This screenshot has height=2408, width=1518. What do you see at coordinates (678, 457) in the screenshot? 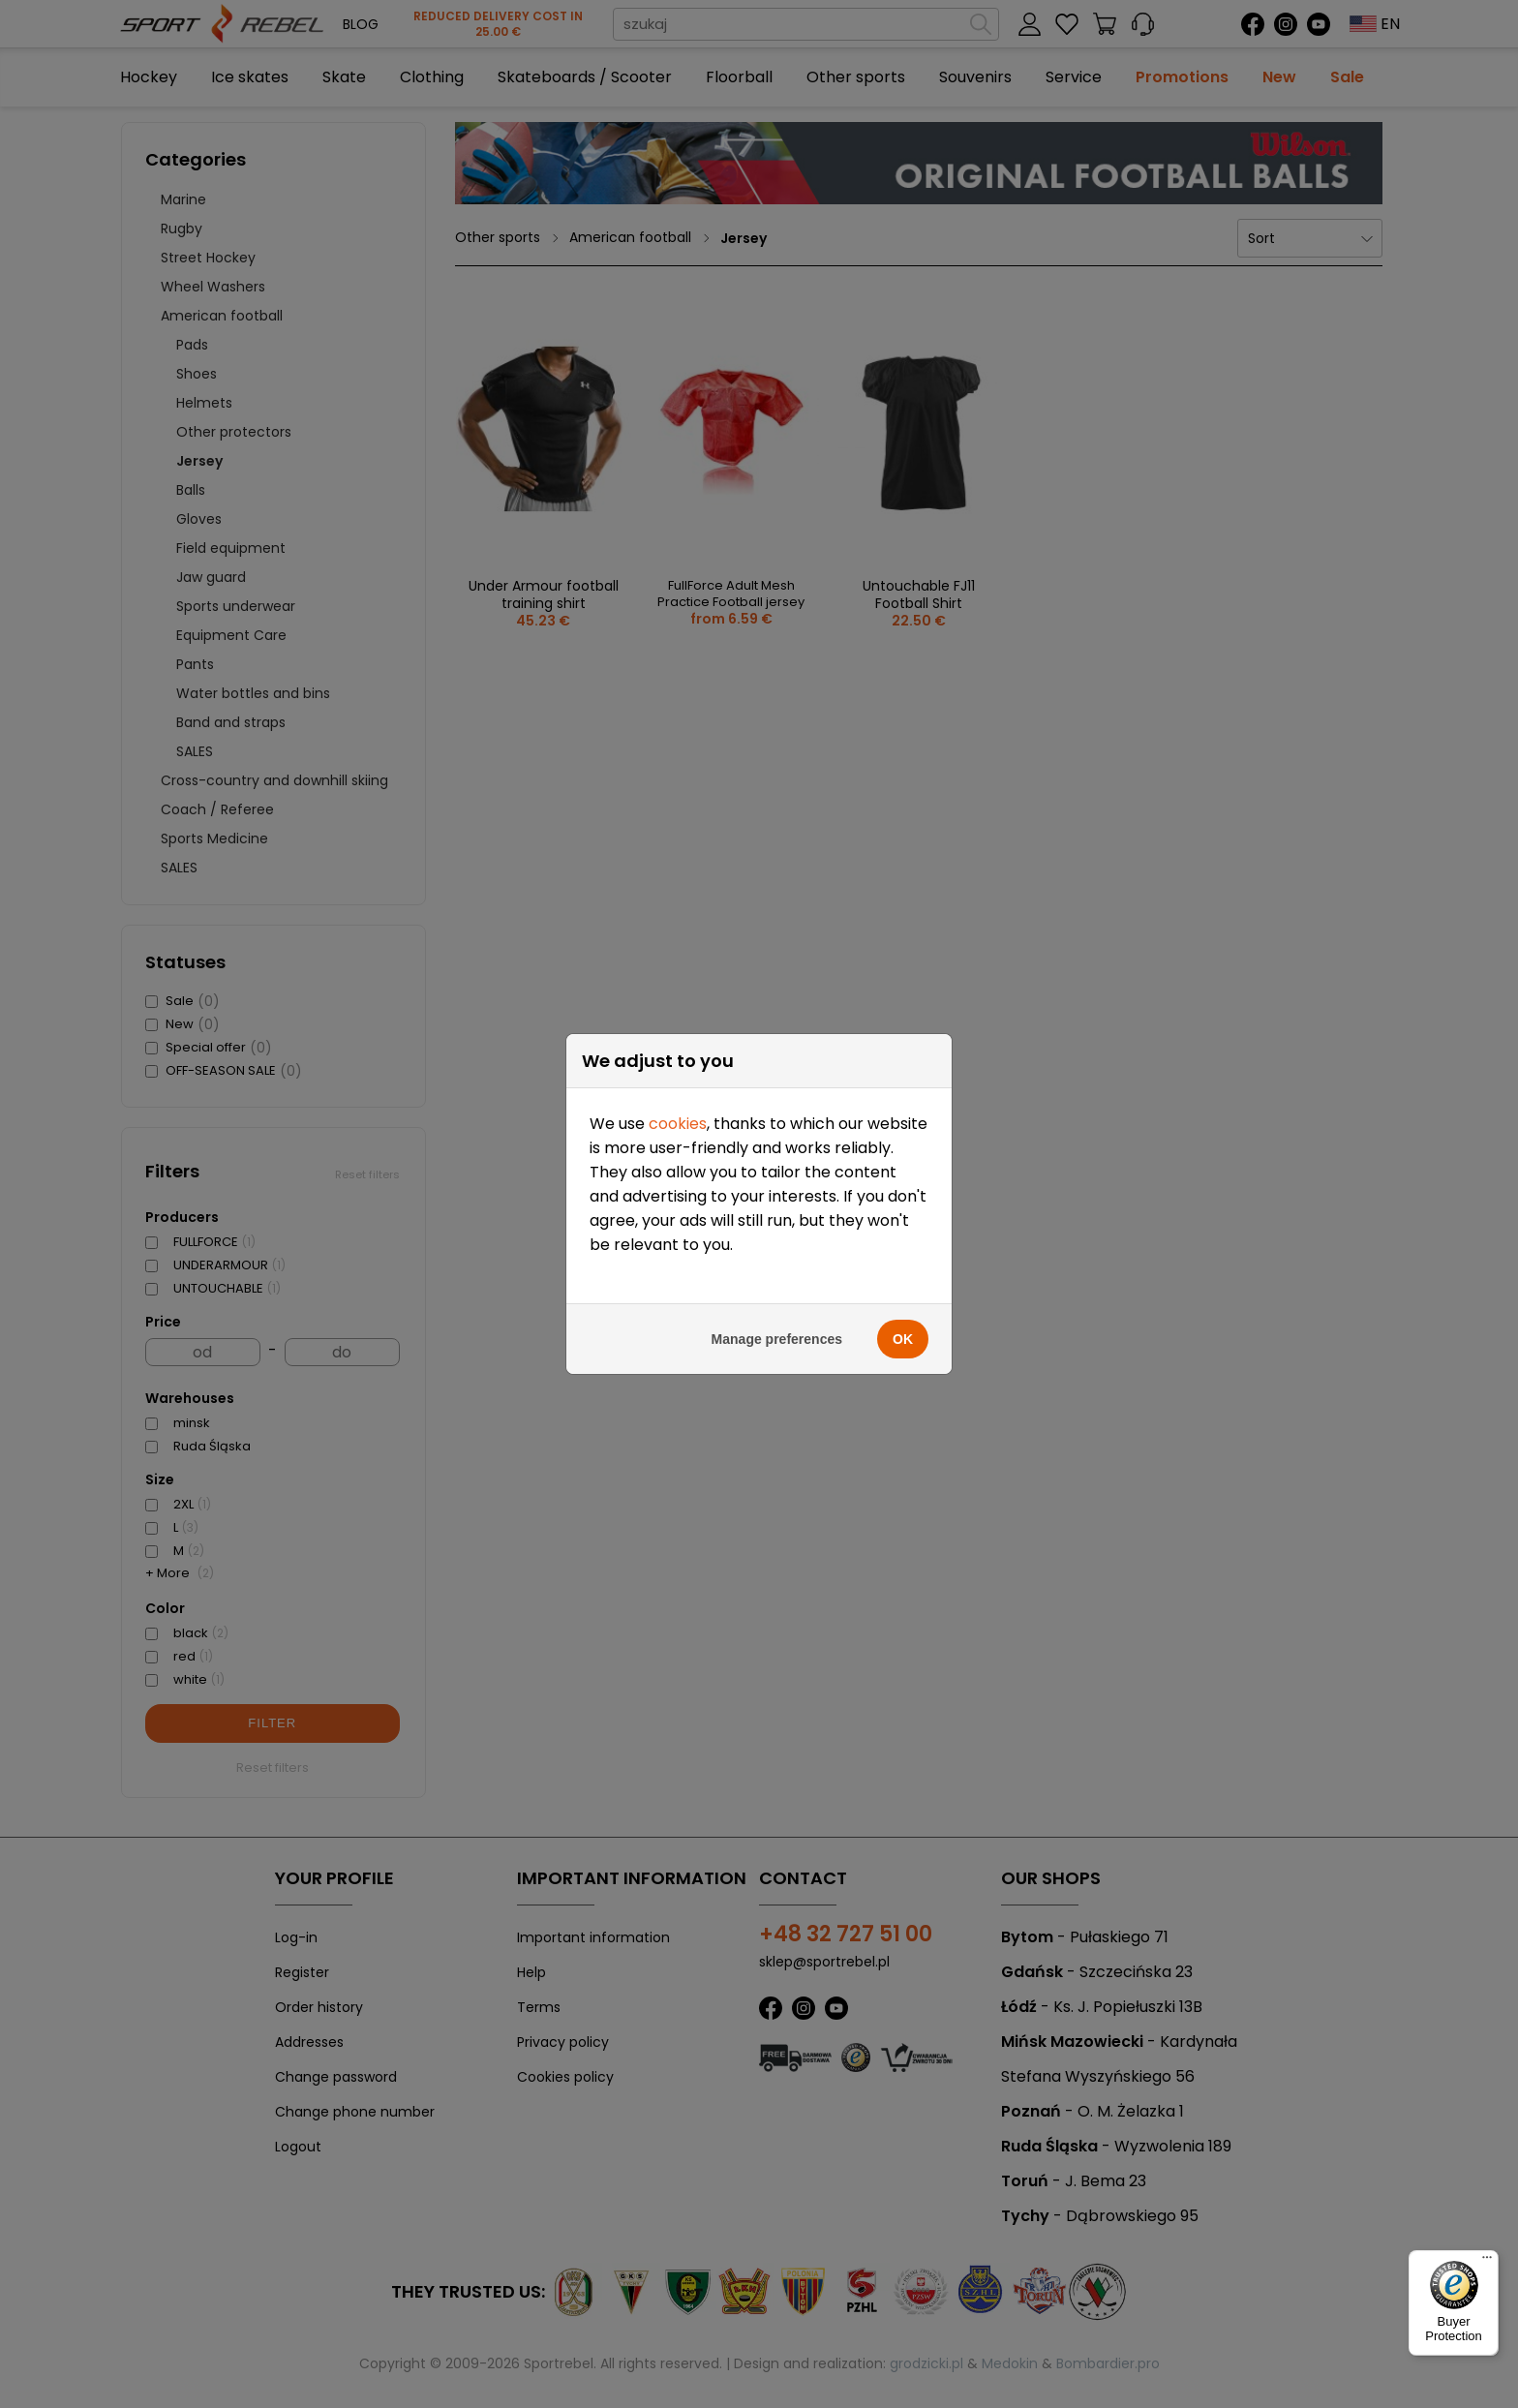
I see `cookies` at bounding box center [678, 457].